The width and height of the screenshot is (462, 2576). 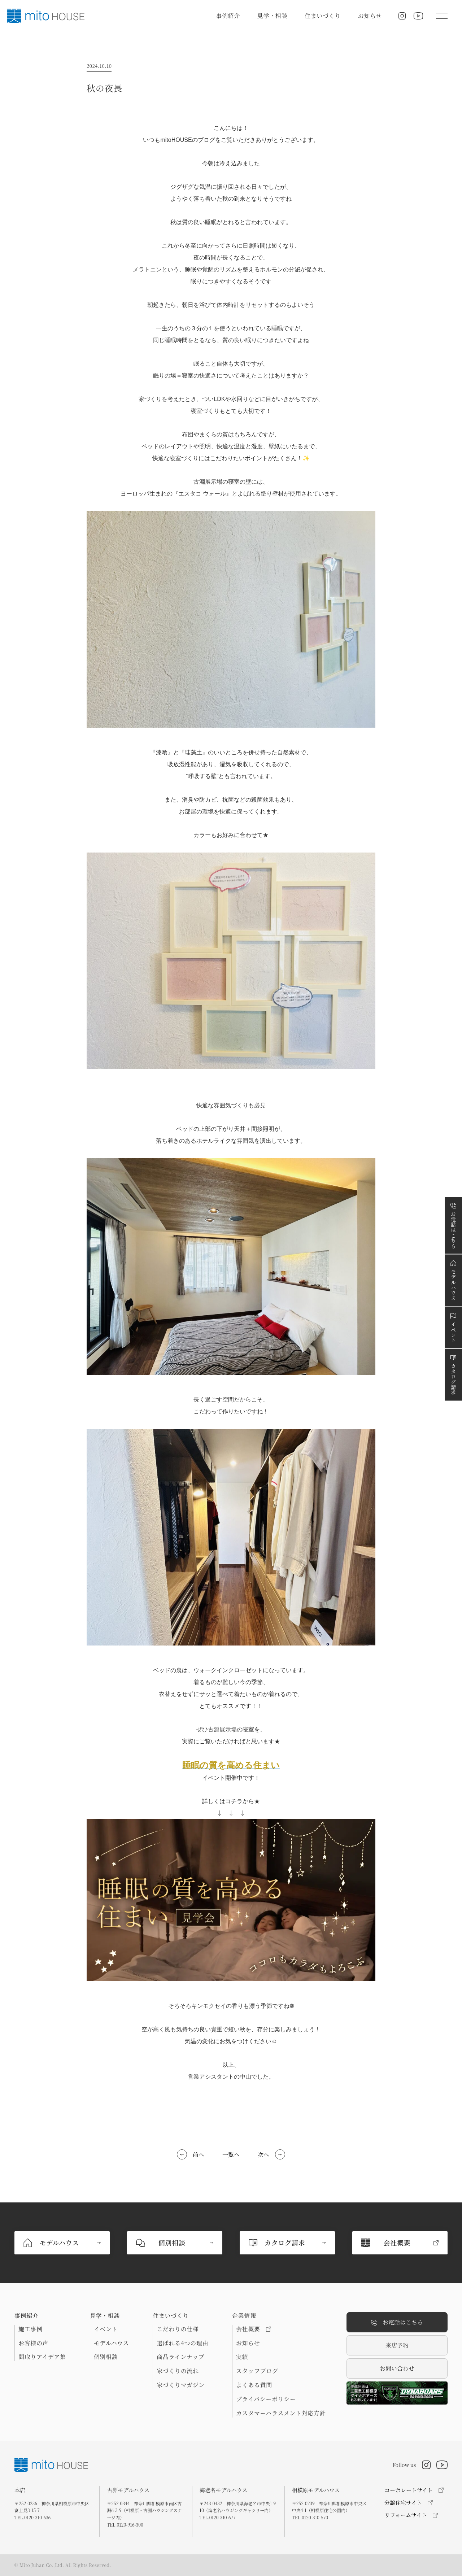 What do you see at coordinates (42, 2357) in the screenshot?
I see `間取りアイデア集` at bounding box center [42, 2357].